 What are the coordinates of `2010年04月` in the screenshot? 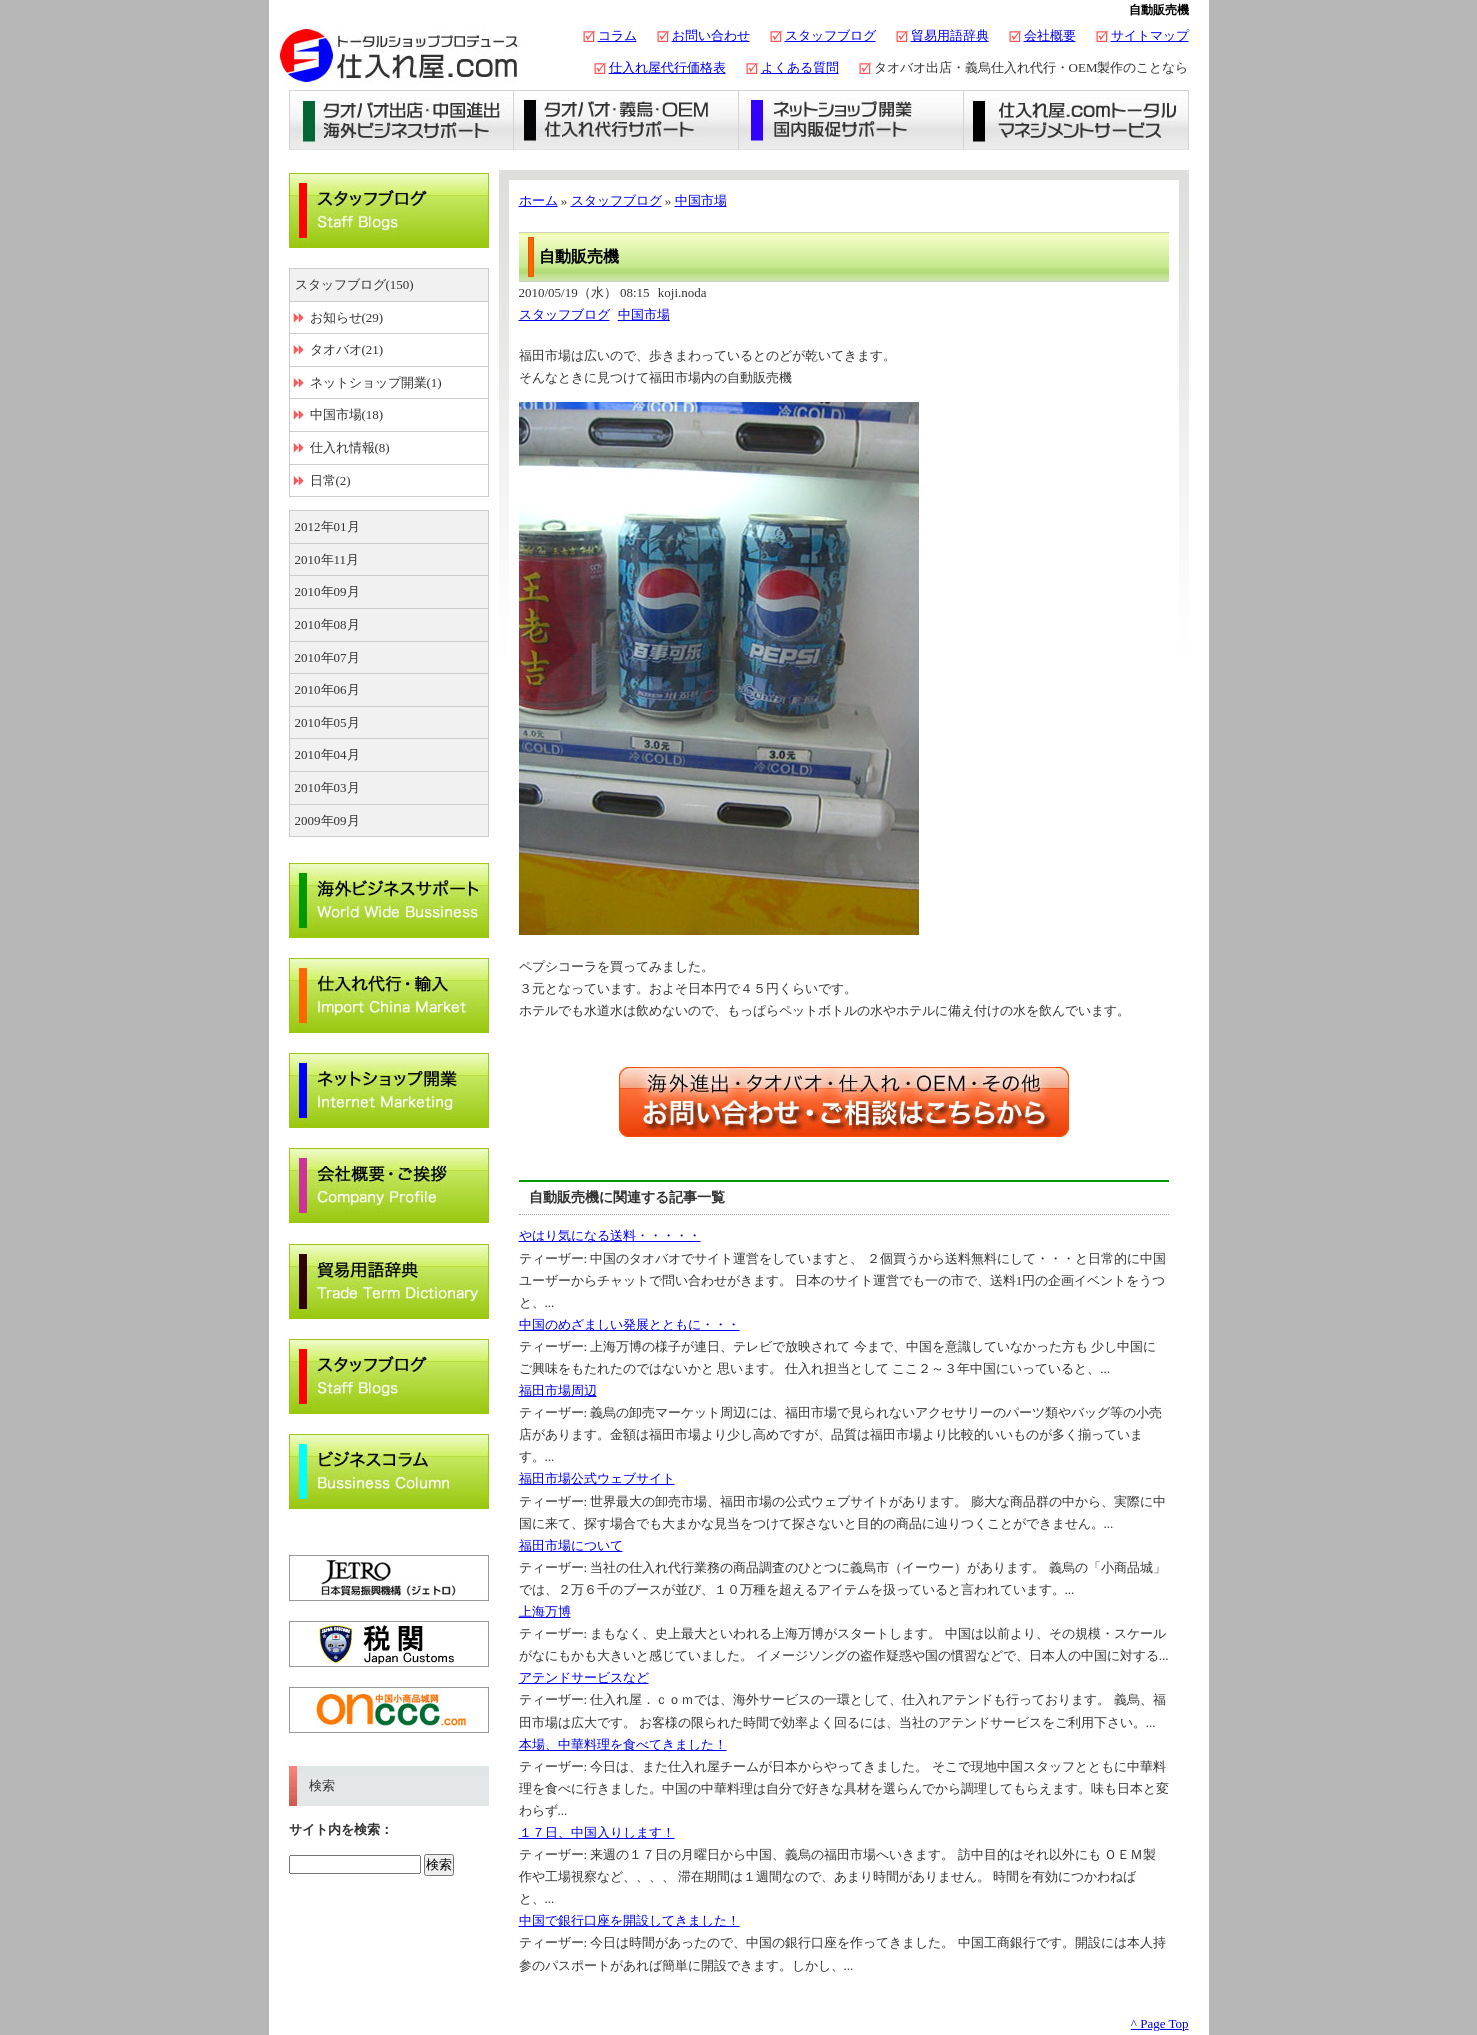 It's located at (327, 754).